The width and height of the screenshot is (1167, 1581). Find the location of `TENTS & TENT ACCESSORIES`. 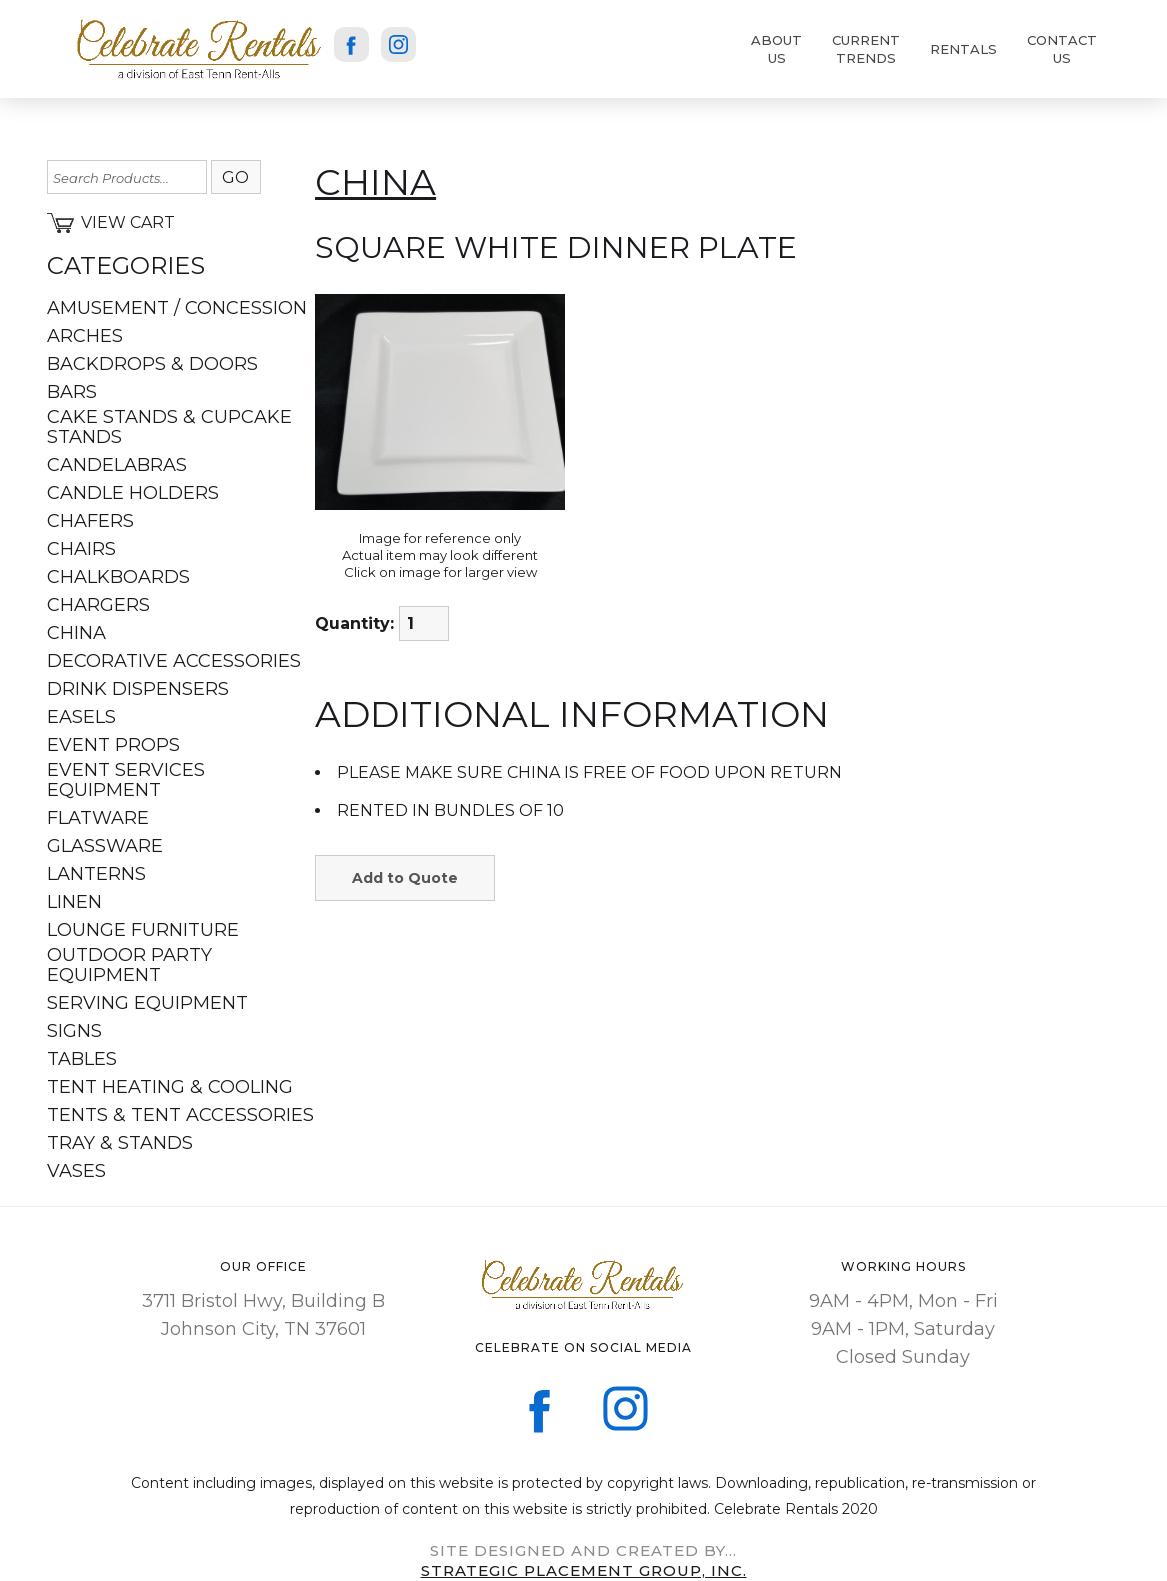

TENTS & TENT ACCESSORIES is located at coordinates (180, 1115).